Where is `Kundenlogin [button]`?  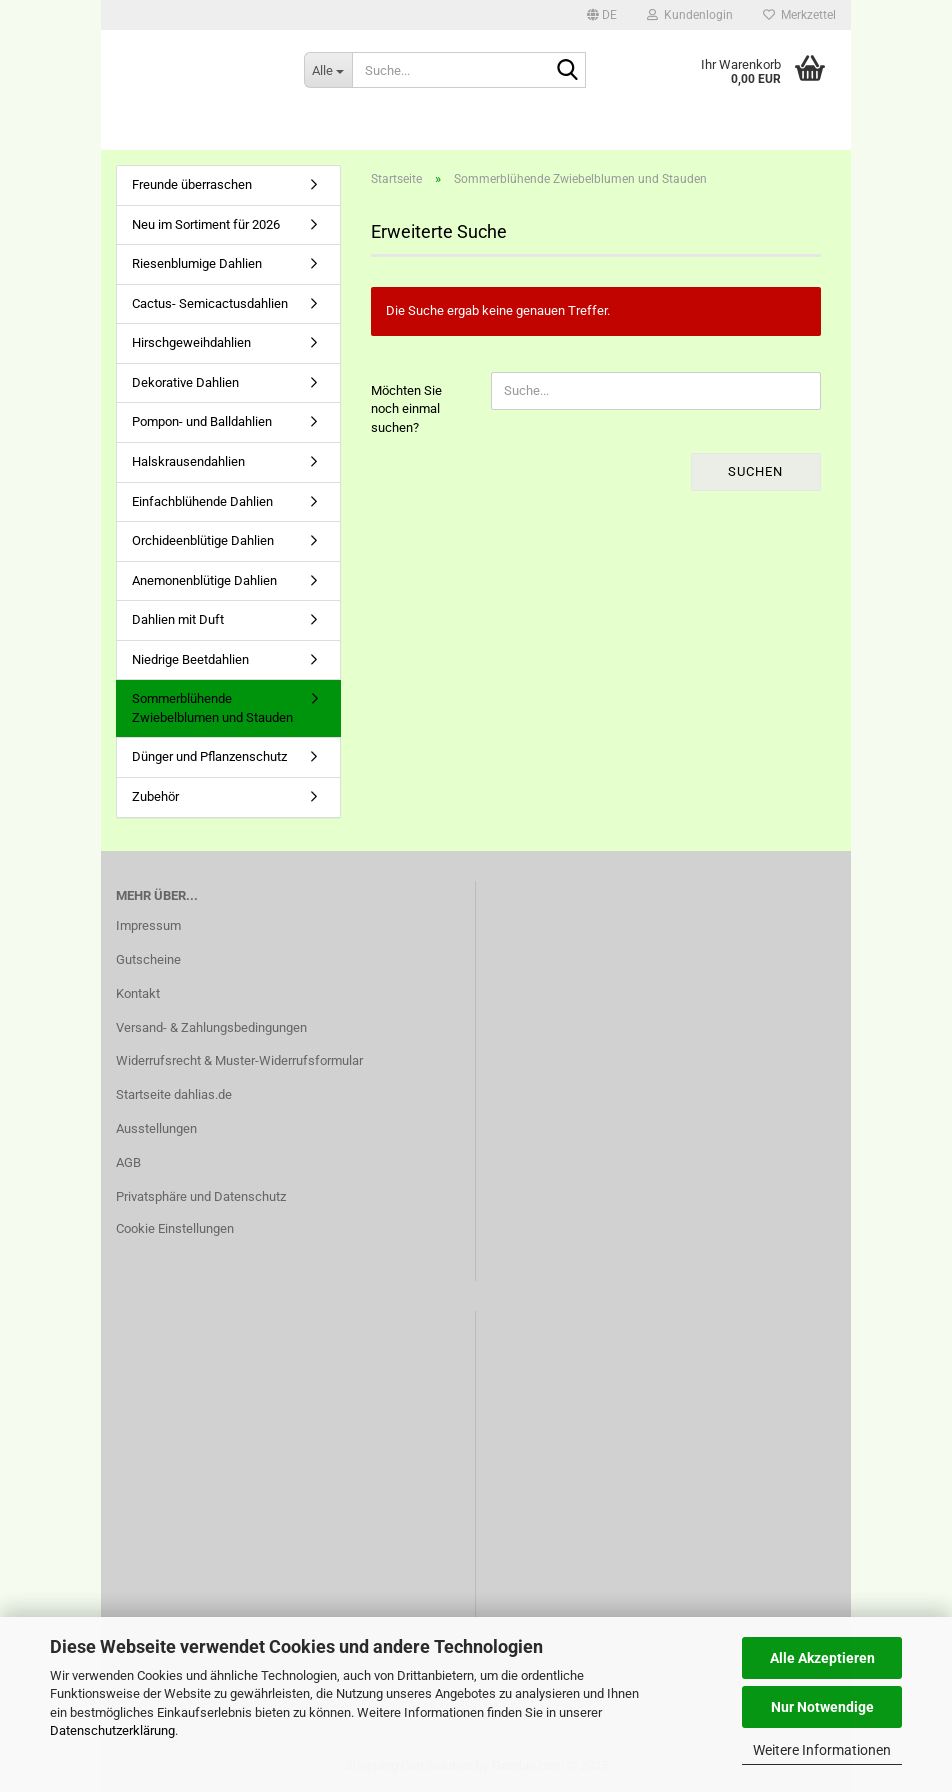
Kundenlogin [button] is located at coordinates (690, 15).